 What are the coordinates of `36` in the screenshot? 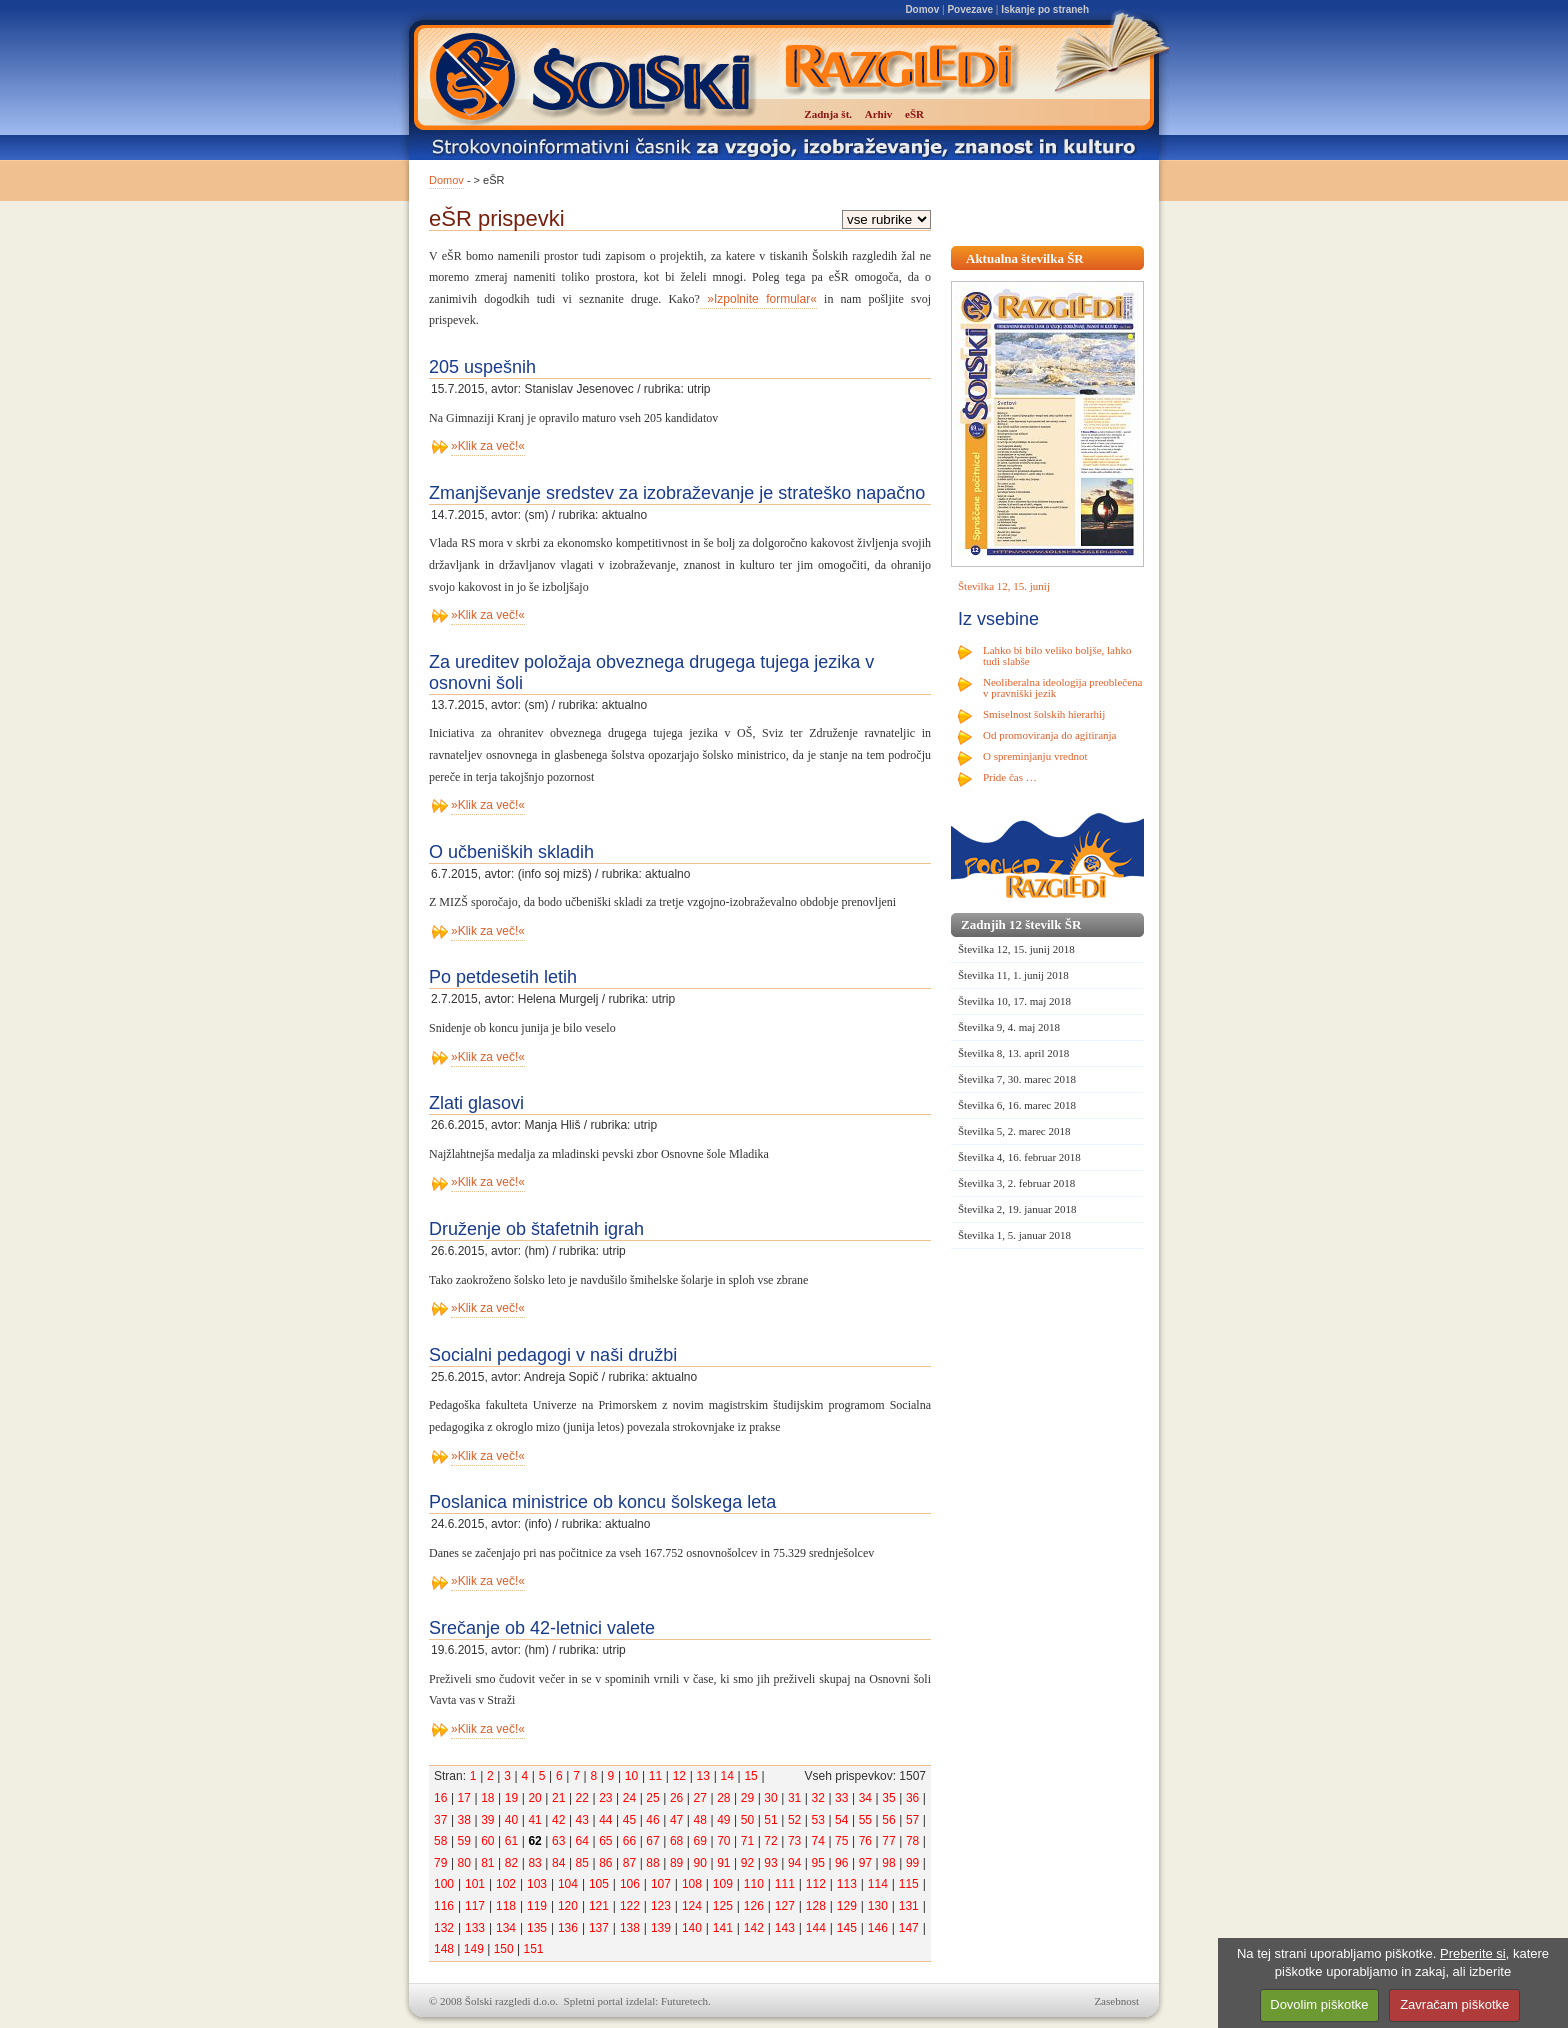 It's located at (912, 1798).